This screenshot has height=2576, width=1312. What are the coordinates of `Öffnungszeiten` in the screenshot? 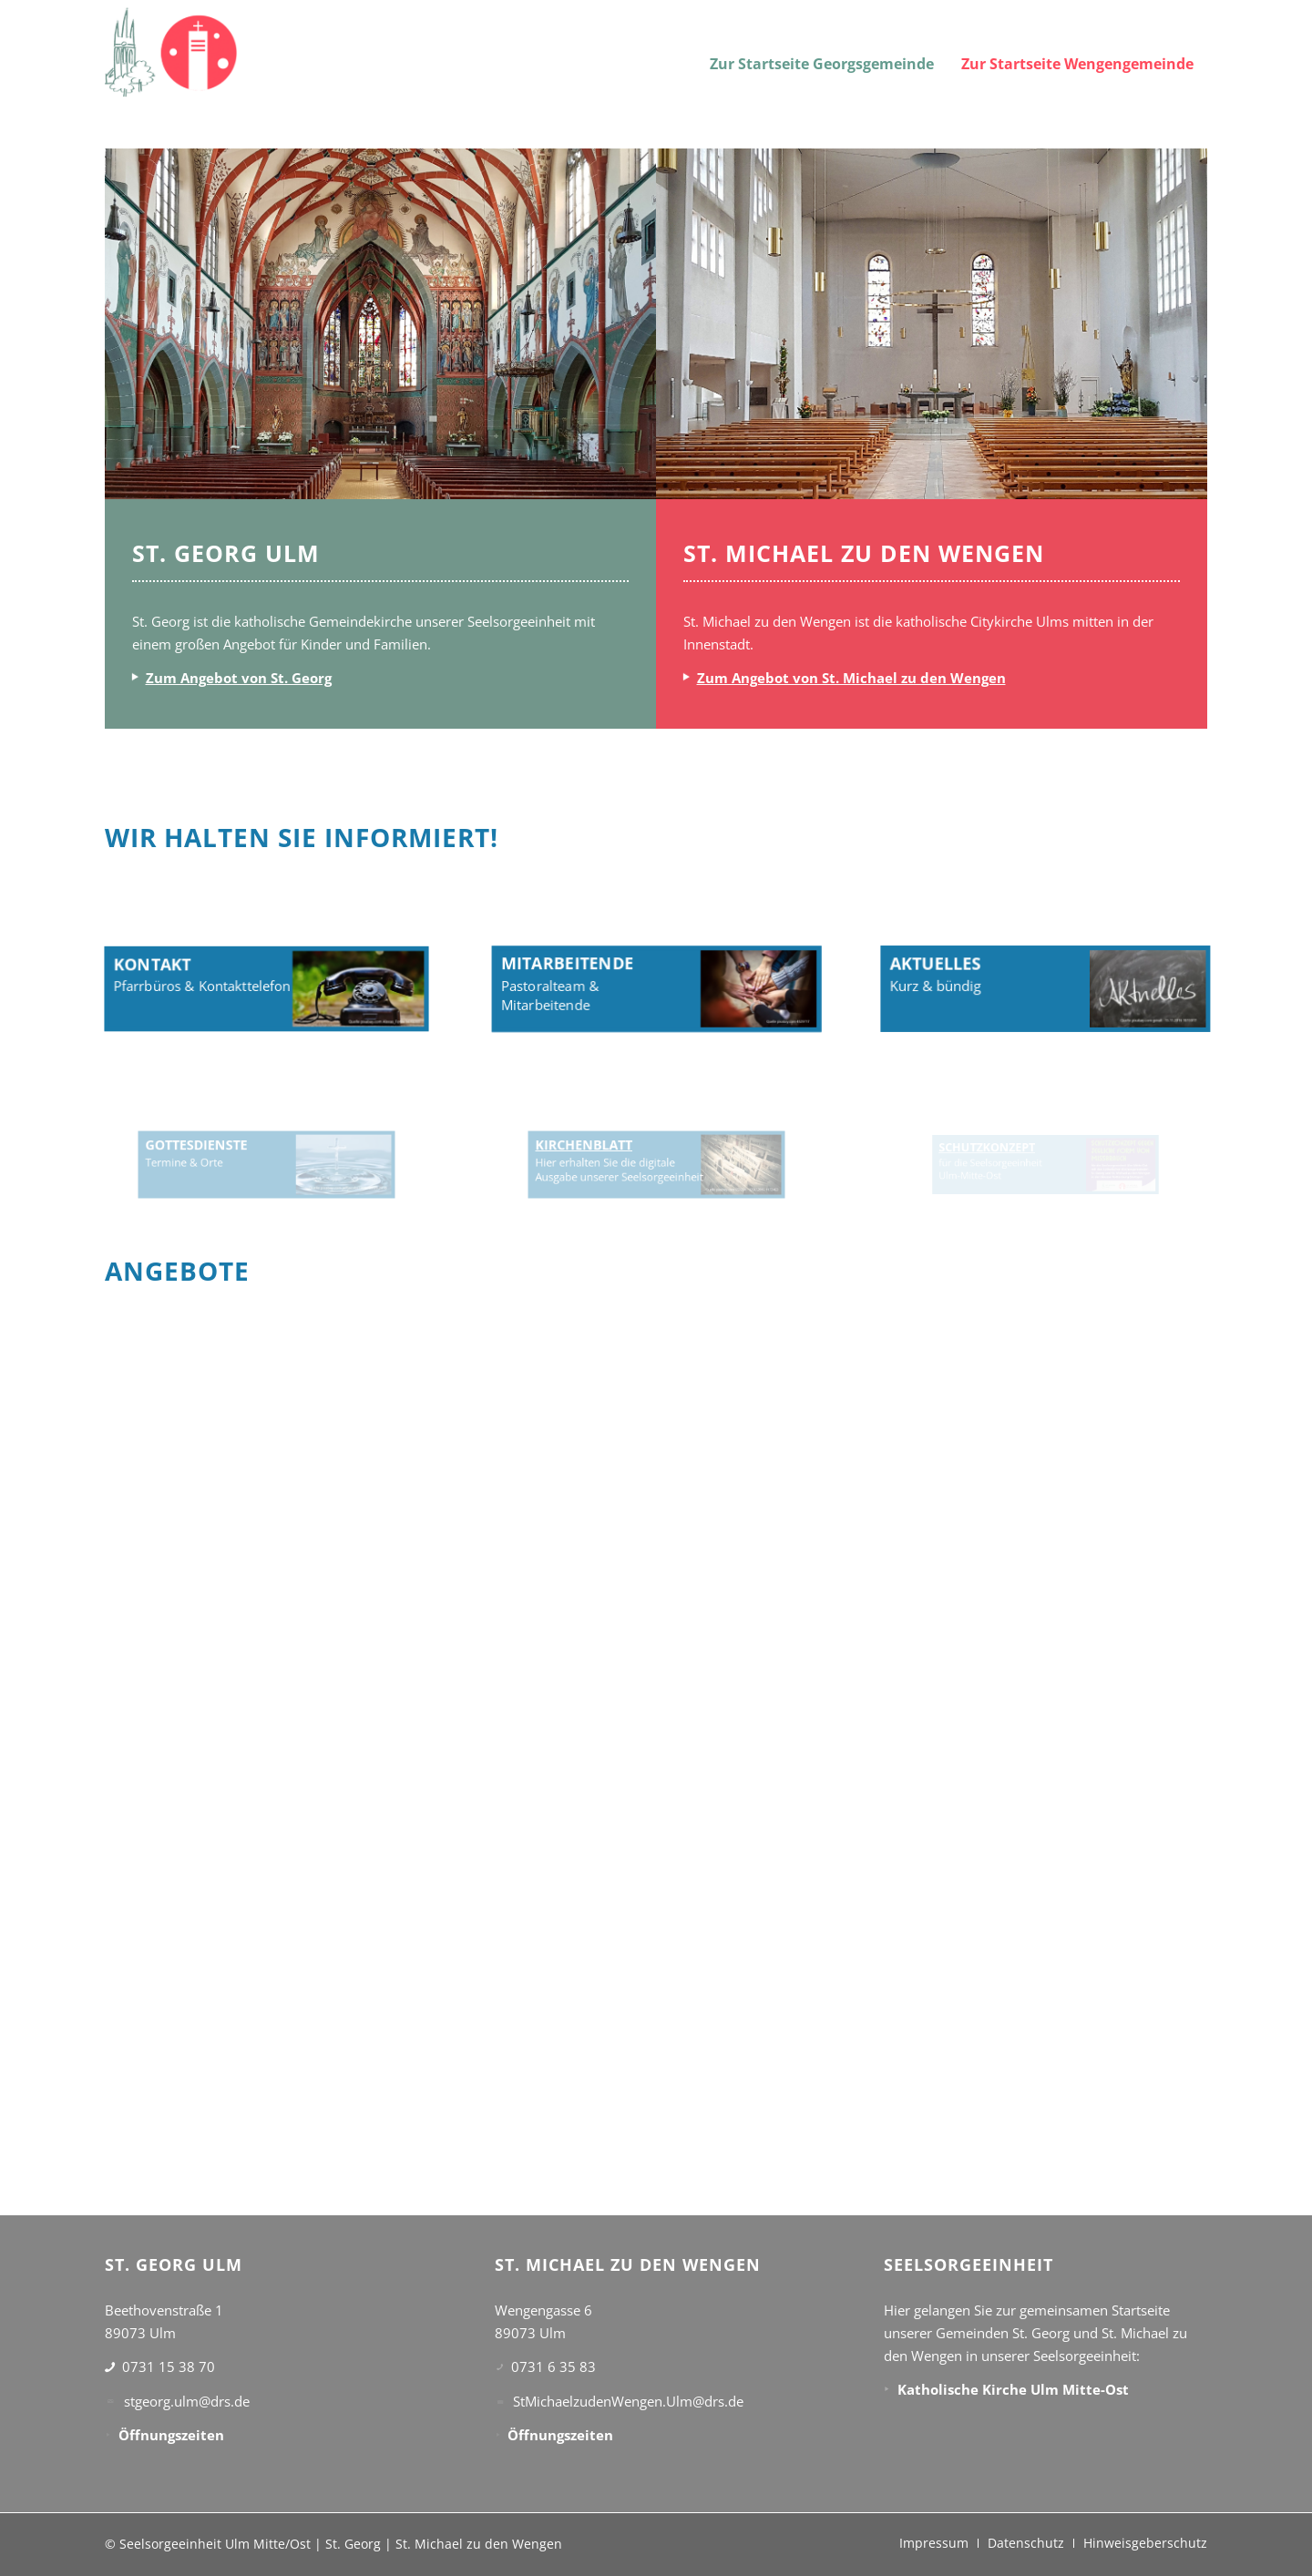 It's located at (171, 2435).